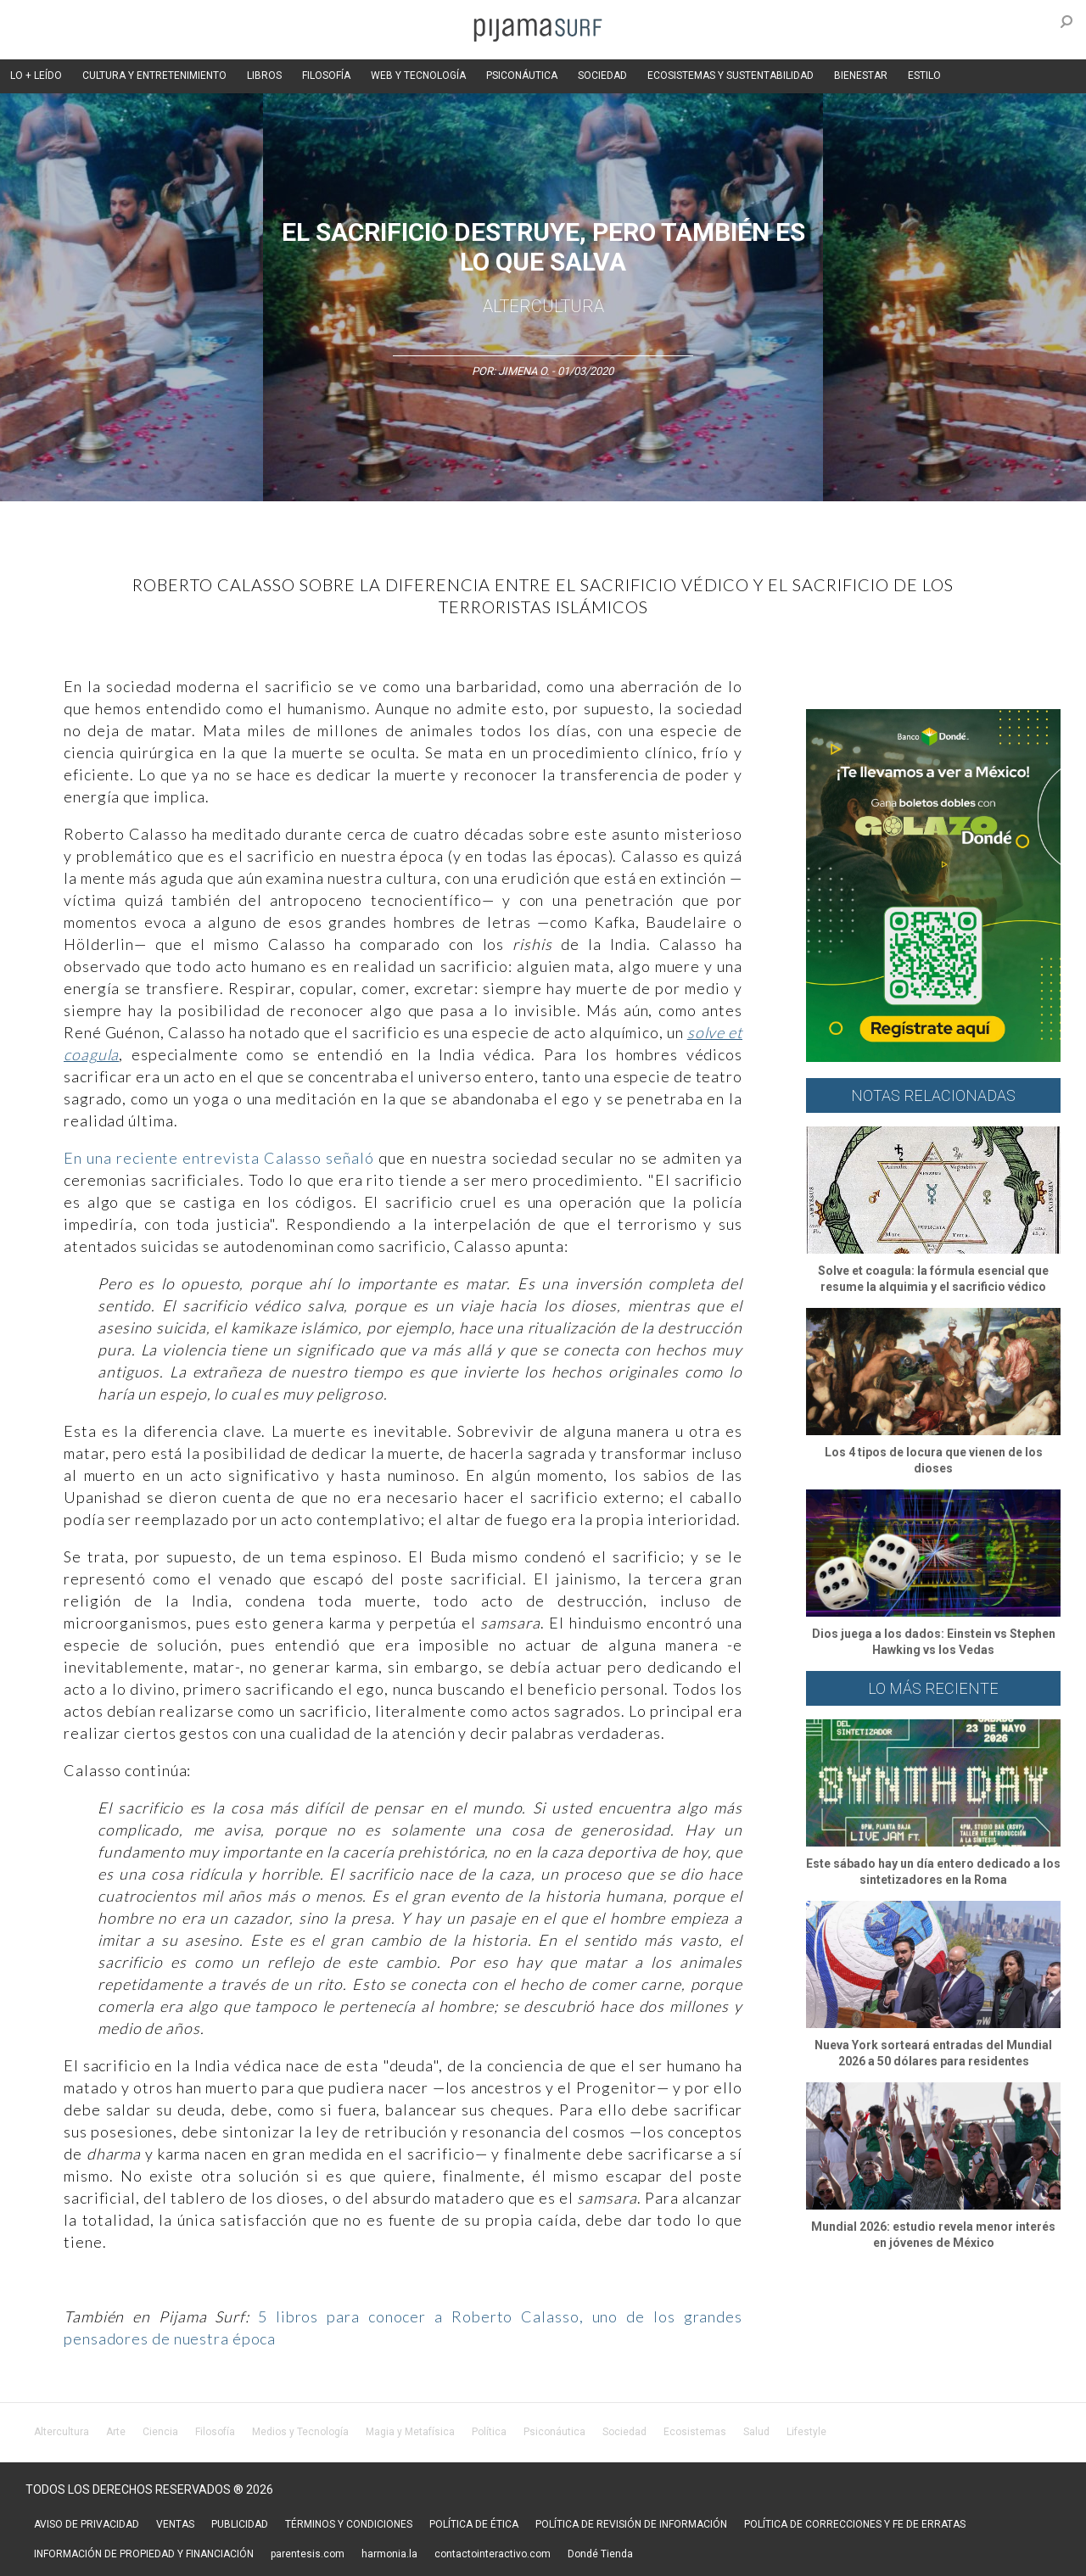 The height and width of the screenshot is (2576, 1086). Describe the element at coordinates (602, 75) in the screenshot. I see `SOCIEDAD` at that location.